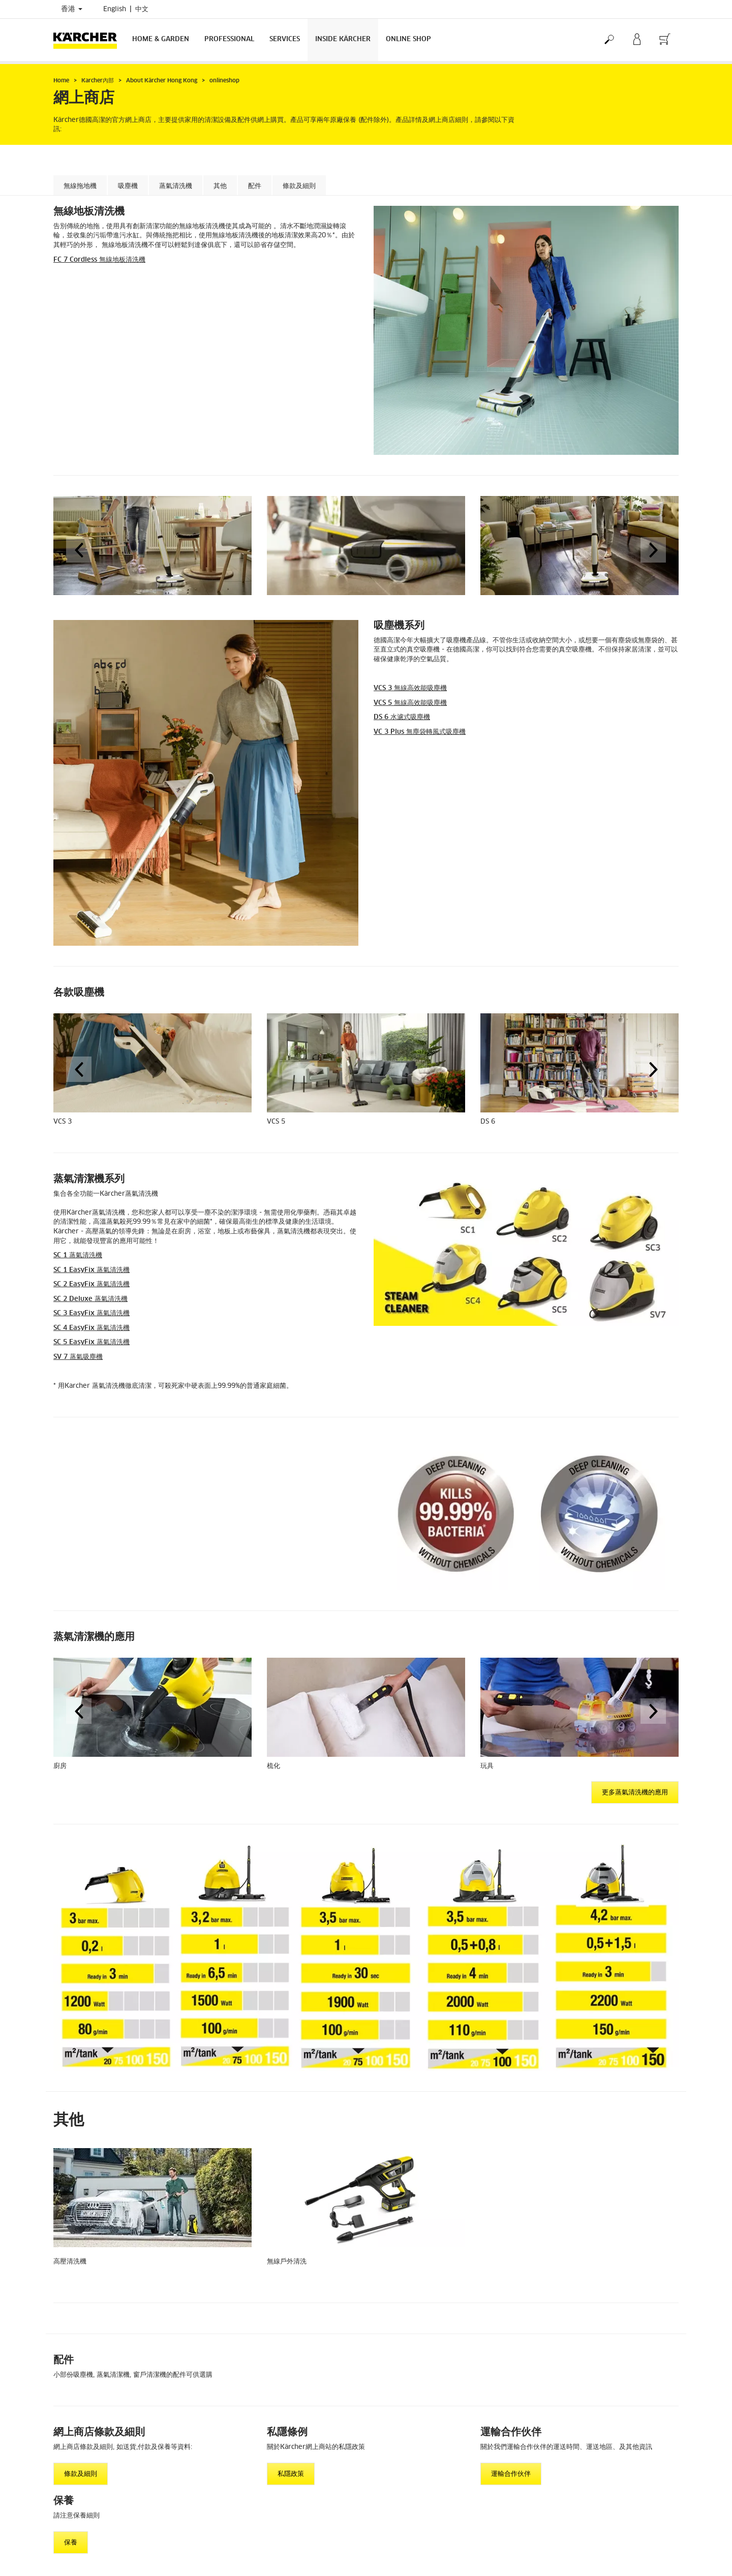  Describe the element at coordinates (402, 717) in the screenshot. I see `DS 6 水濾式吸塵機` at that location.